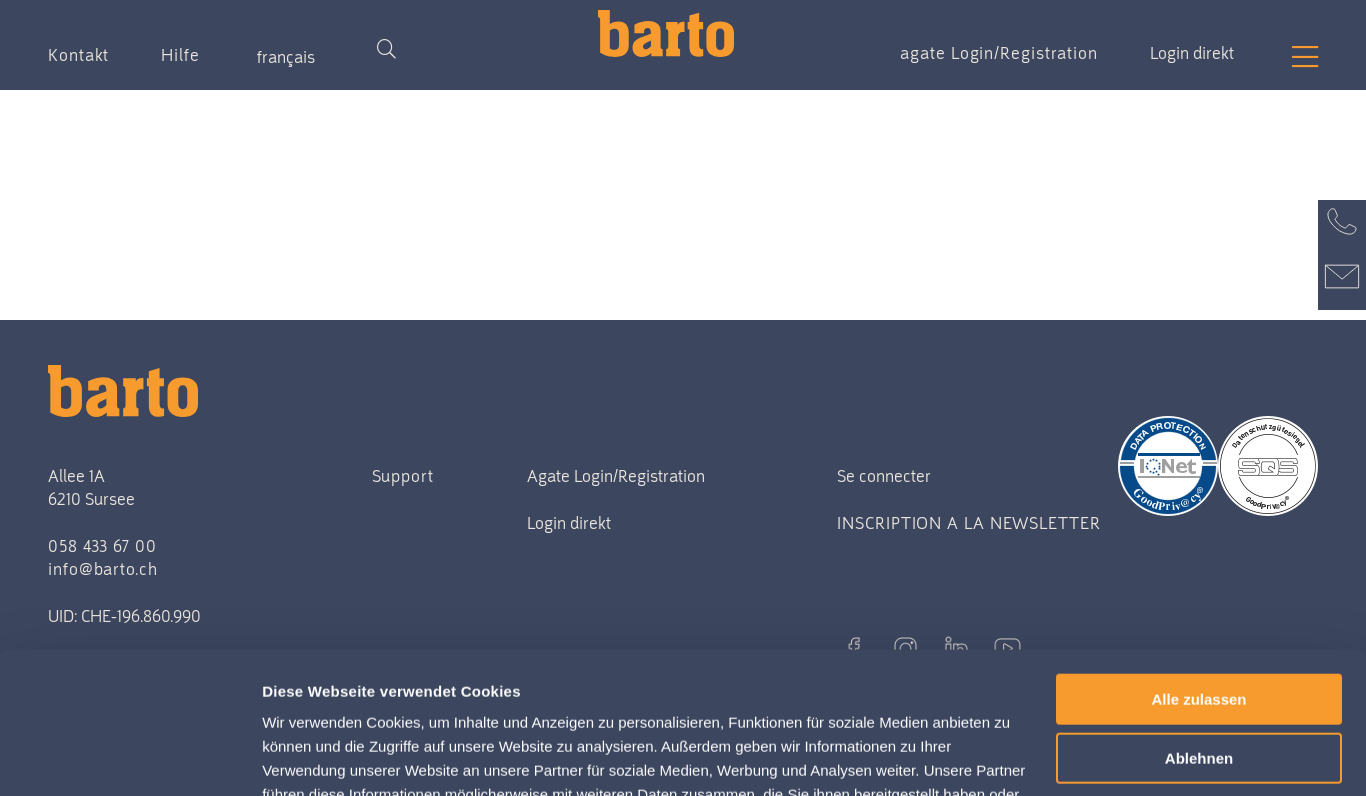 Image resolution: width=1366 pixels, height=796 pixels. Describe the element at coordinates (684, 701) in the screenshot. I see `Datenschutzerklärung` at that location.